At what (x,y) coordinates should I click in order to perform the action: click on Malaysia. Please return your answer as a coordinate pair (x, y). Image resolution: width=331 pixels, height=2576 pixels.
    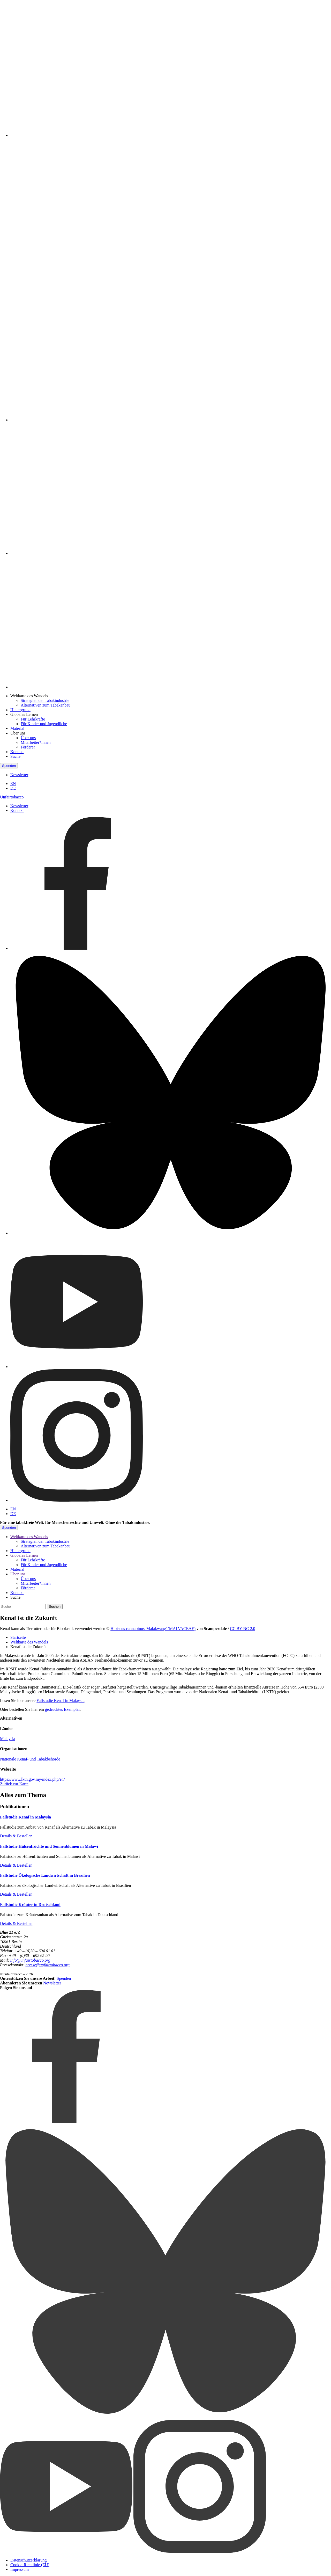
    Looking at the image, I should click on (7, 1738).